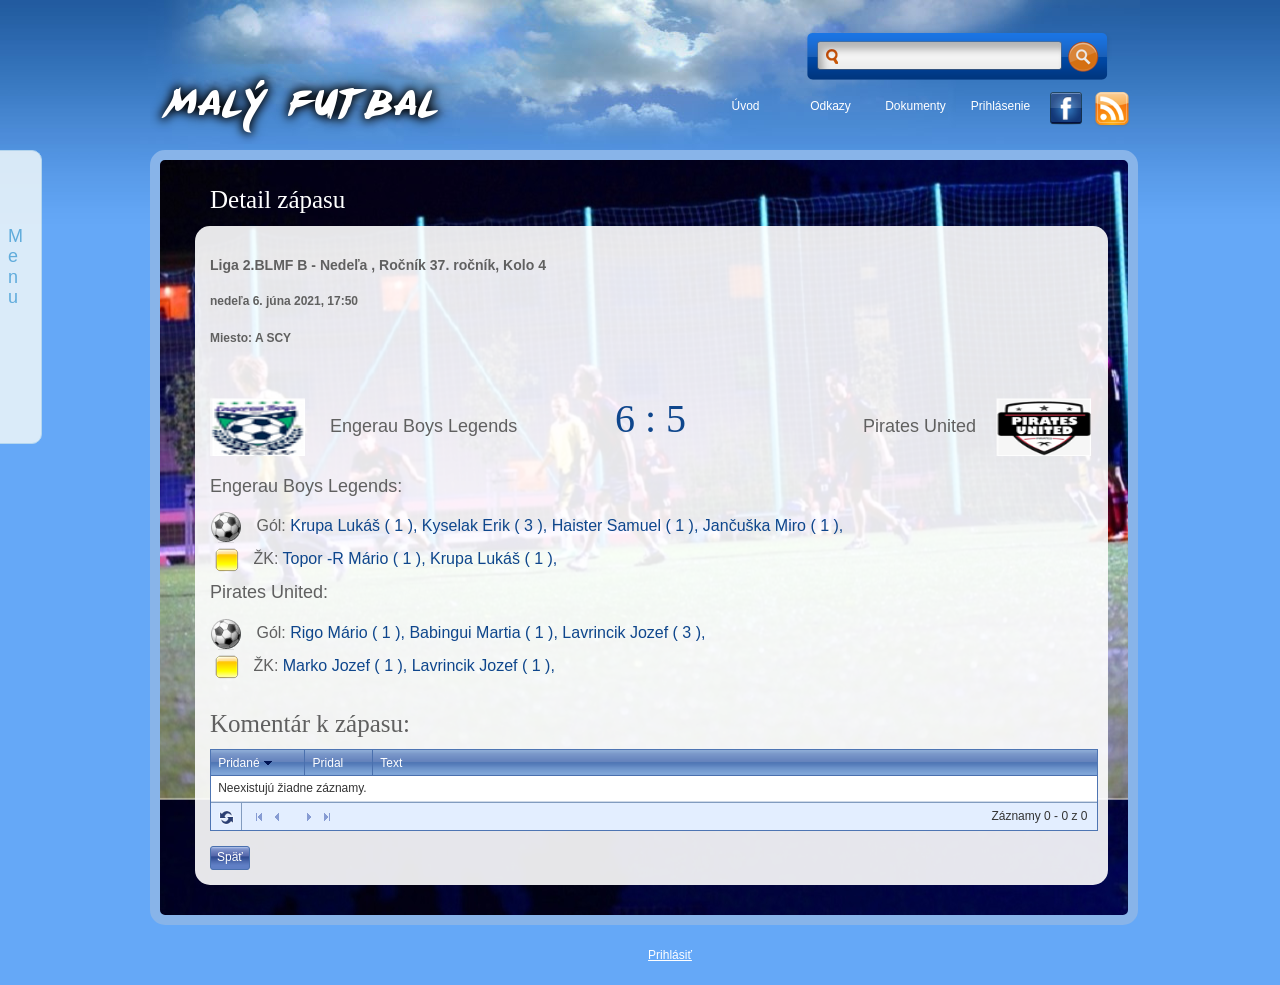 The image size is (1280, 985). Describe the element at coordinates (1000, 106) in the screenshot. I see `Prihlásenie` at that location.